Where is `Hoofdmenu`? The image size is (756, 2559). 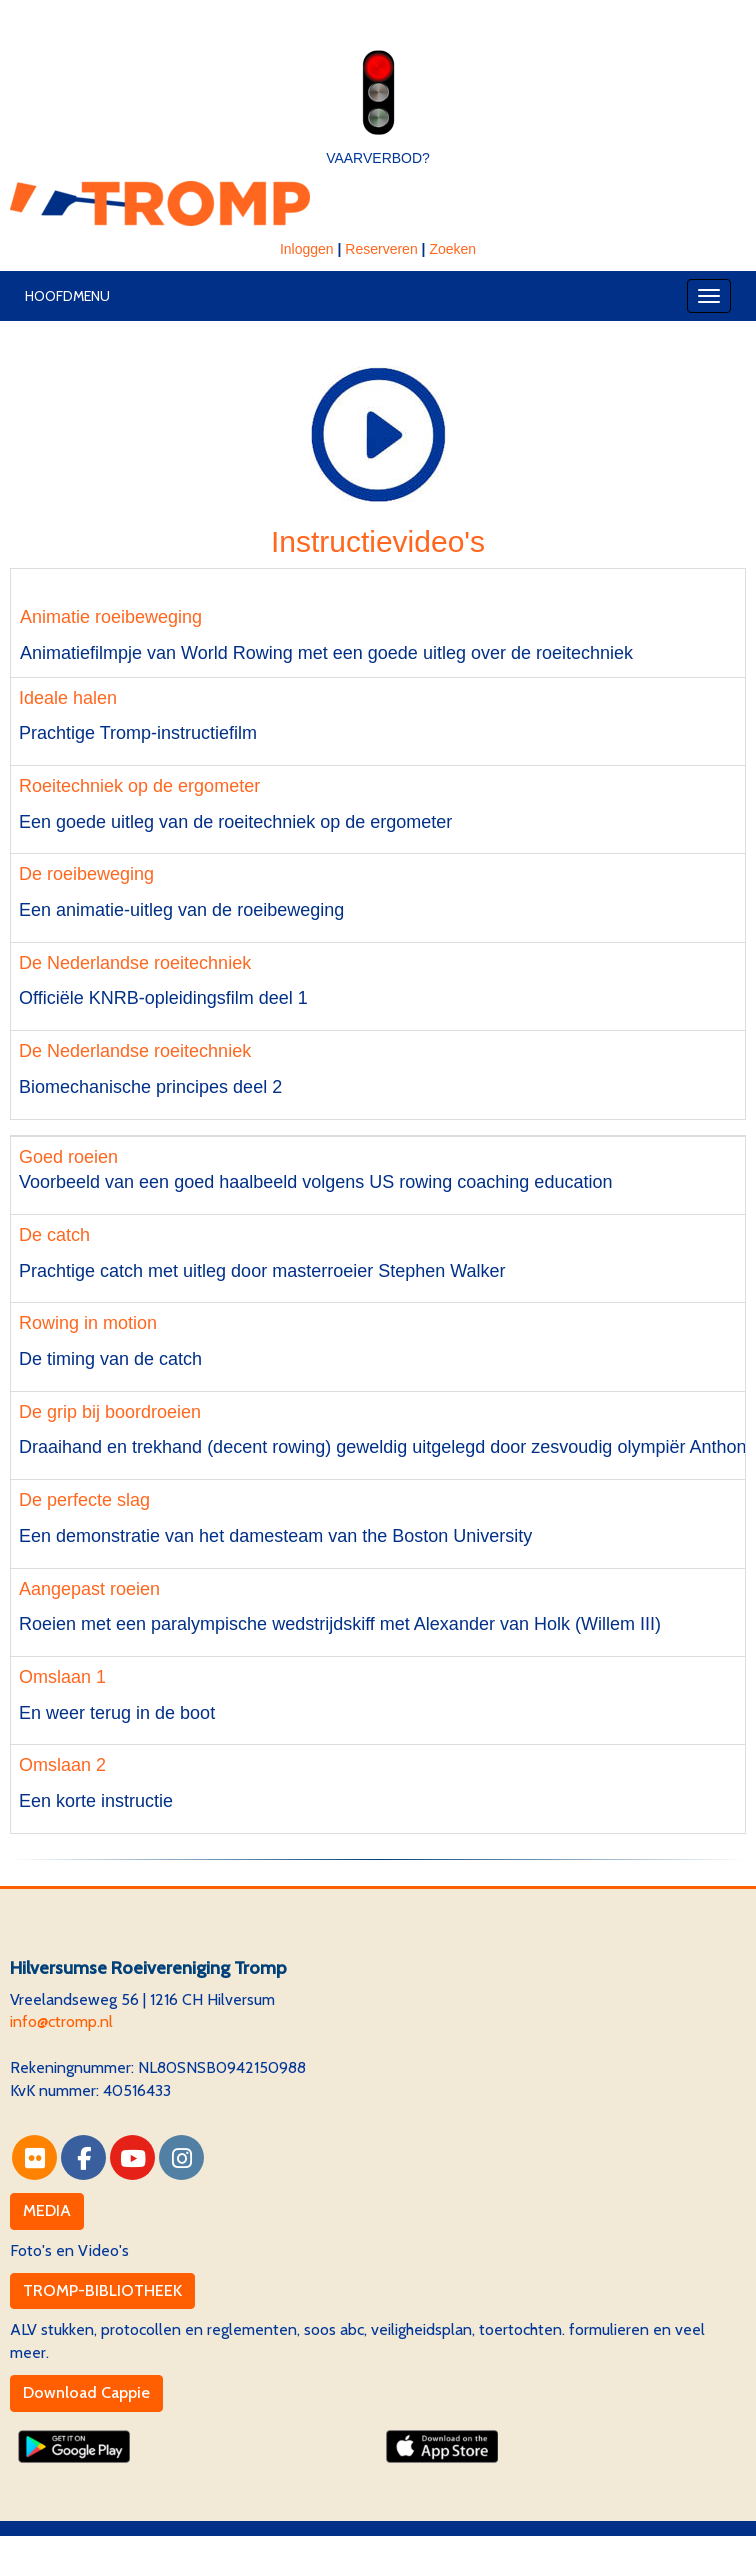 Hoofdmenu is located at coordinates (67, 296).